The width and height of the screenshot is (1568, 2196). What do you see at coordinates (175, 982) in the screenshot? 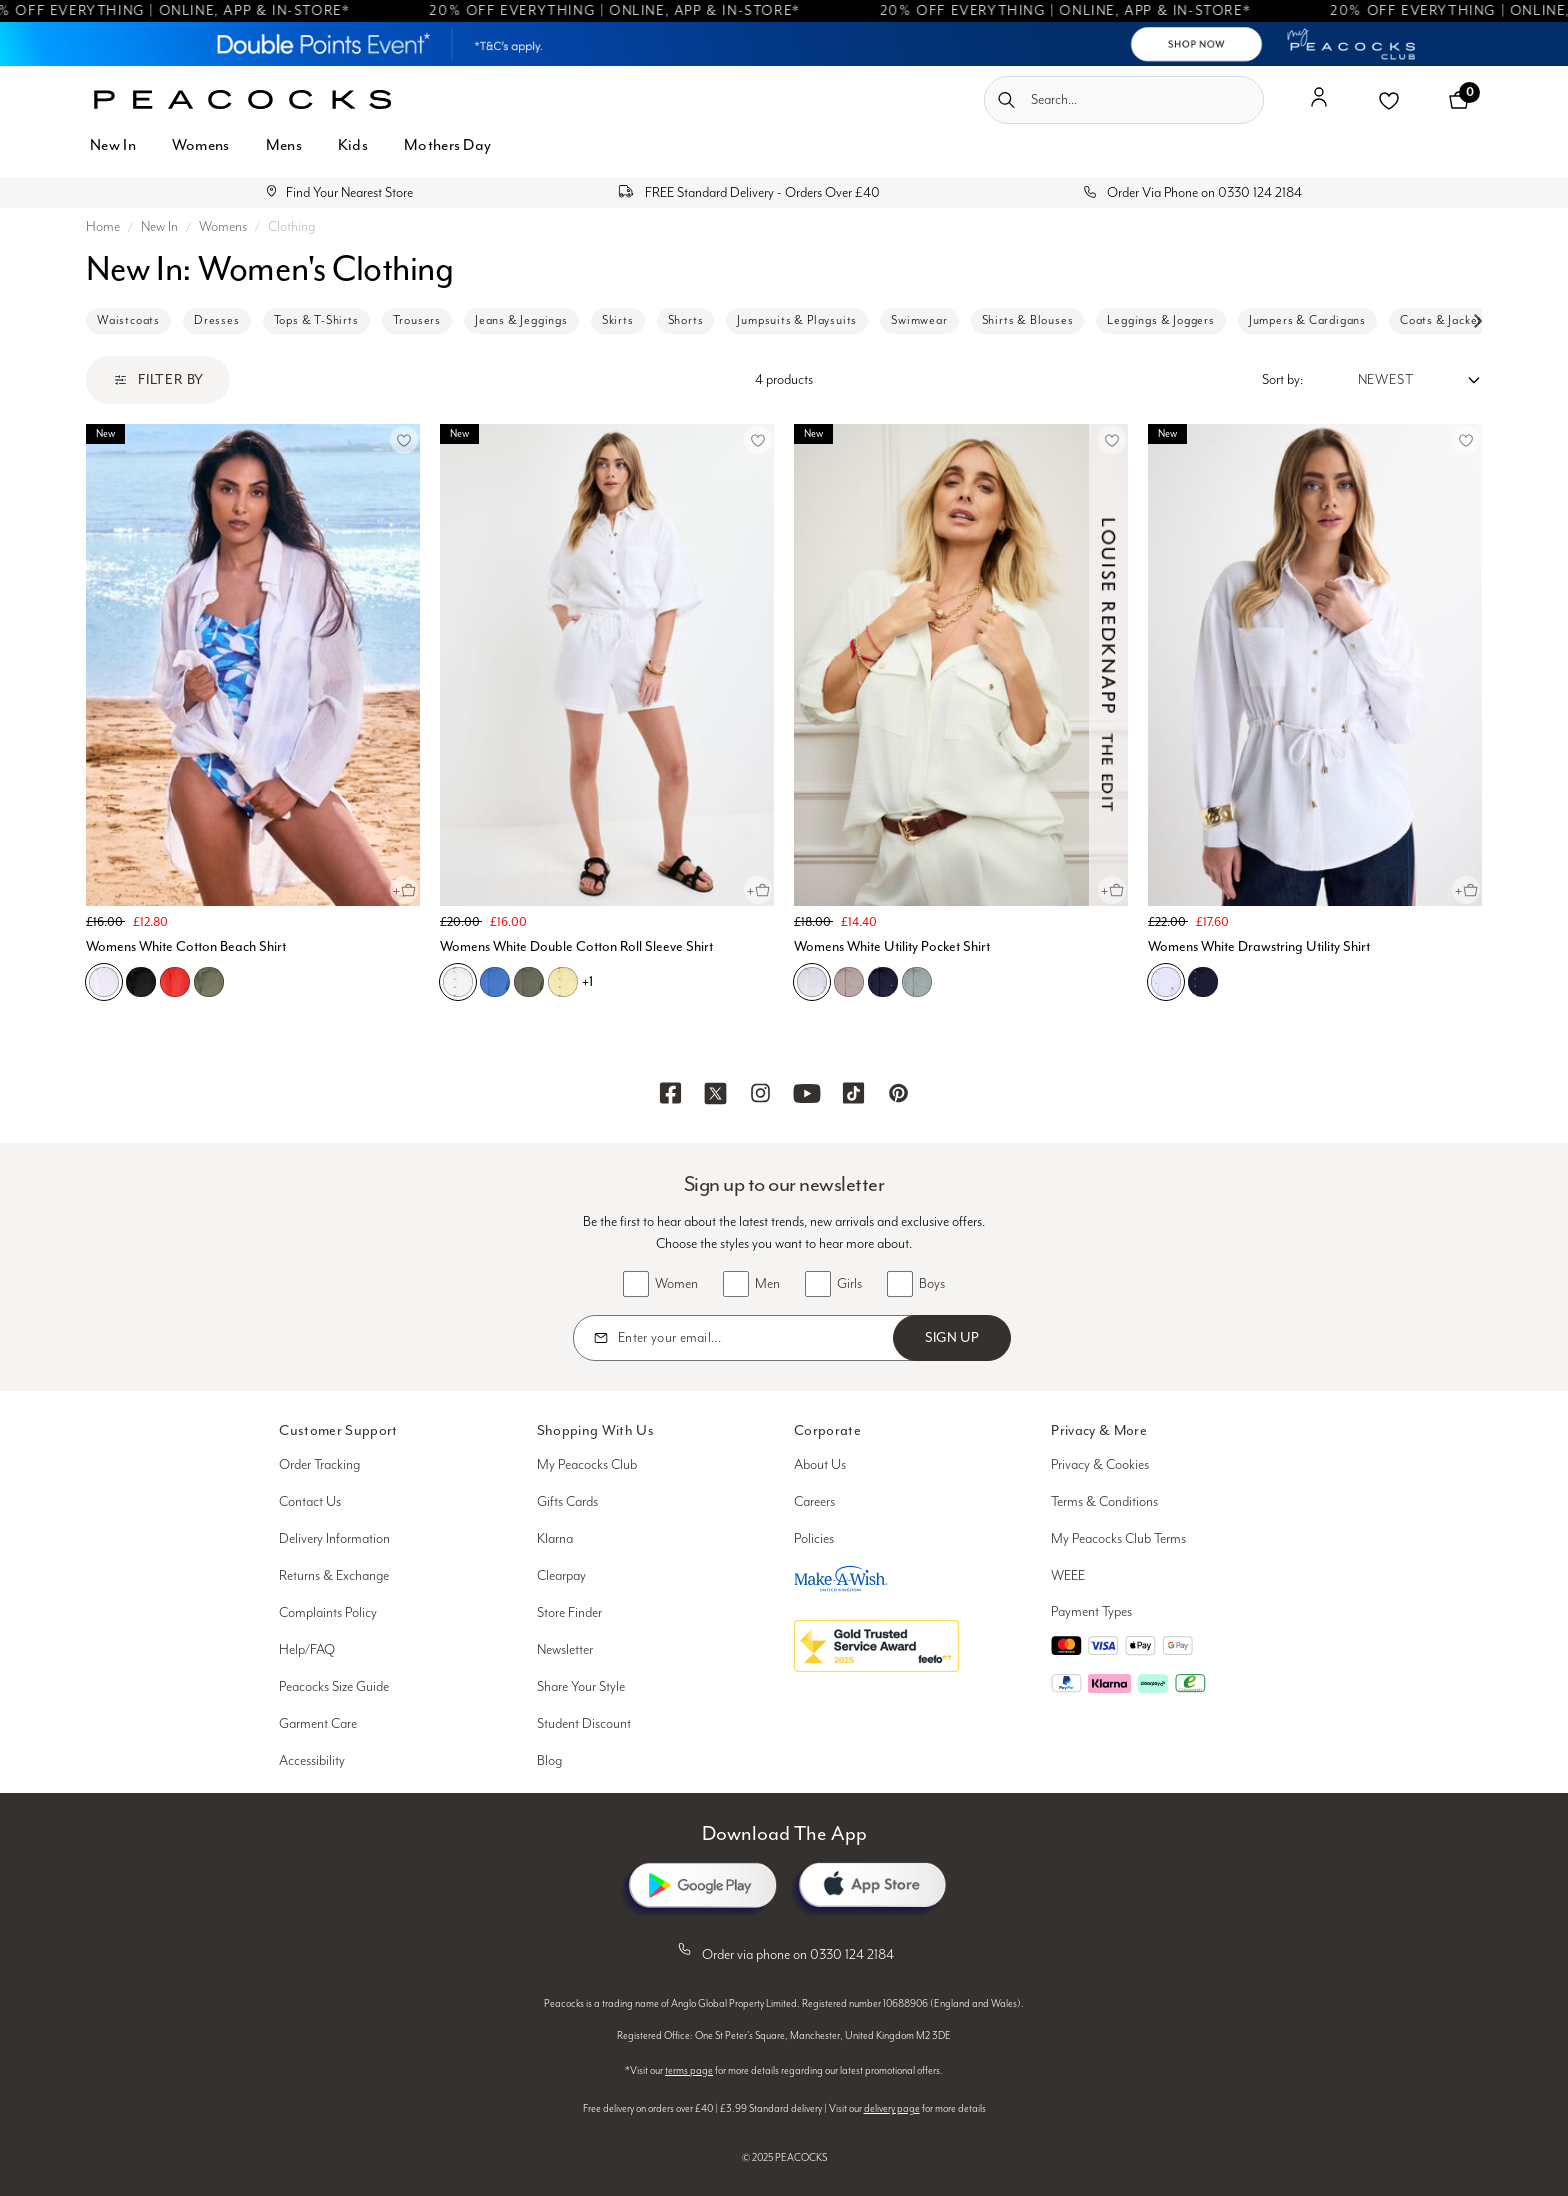
I see `[Womens White Cotton Beach Shirt, L01]` at bounding box center [175, 982].